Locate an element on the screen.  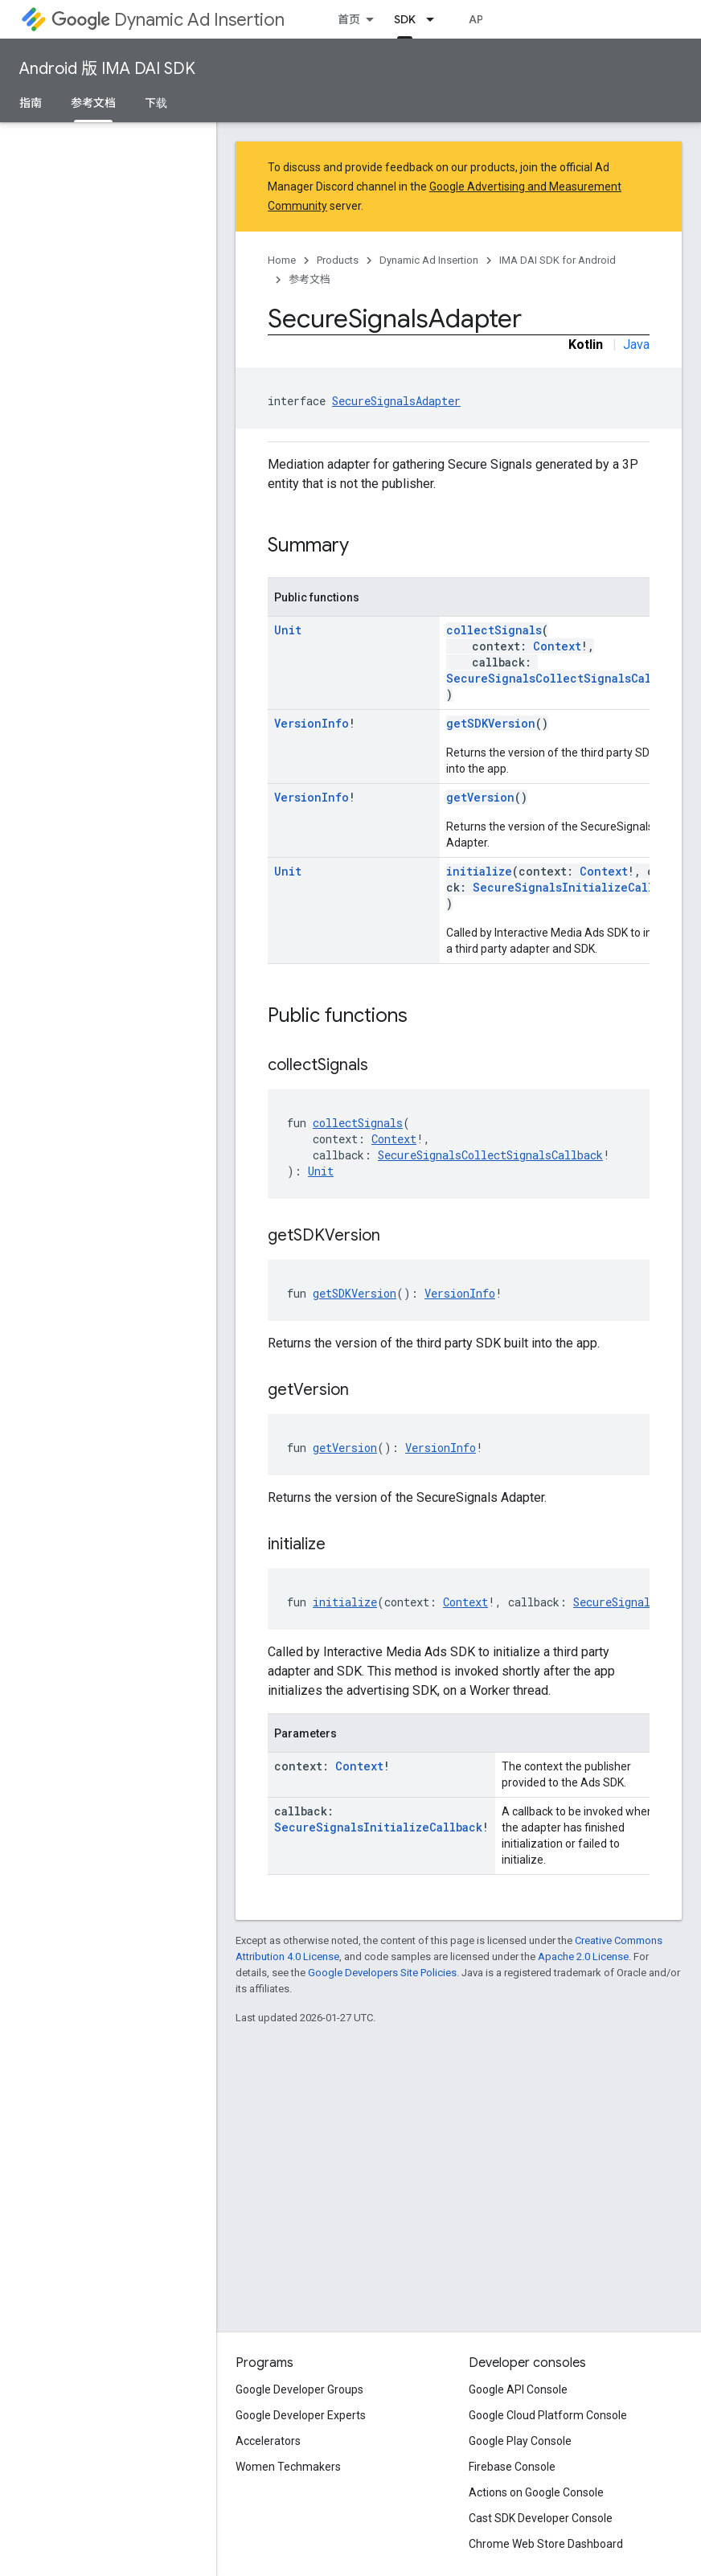
Google Developers Site Policies is located at coordinates (382, 1973).